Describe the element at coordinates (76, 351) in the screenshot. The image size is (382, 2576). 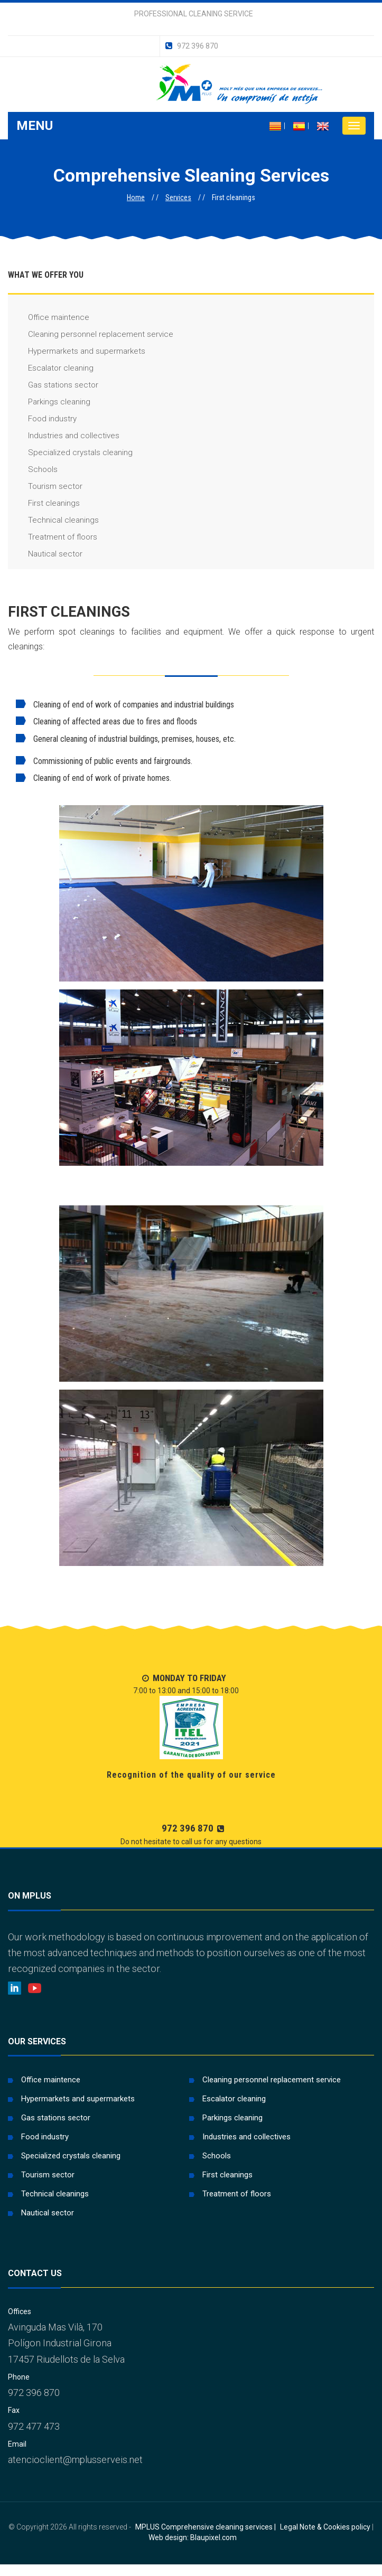
I see `Hypermarkets and supermarkets` at that location.